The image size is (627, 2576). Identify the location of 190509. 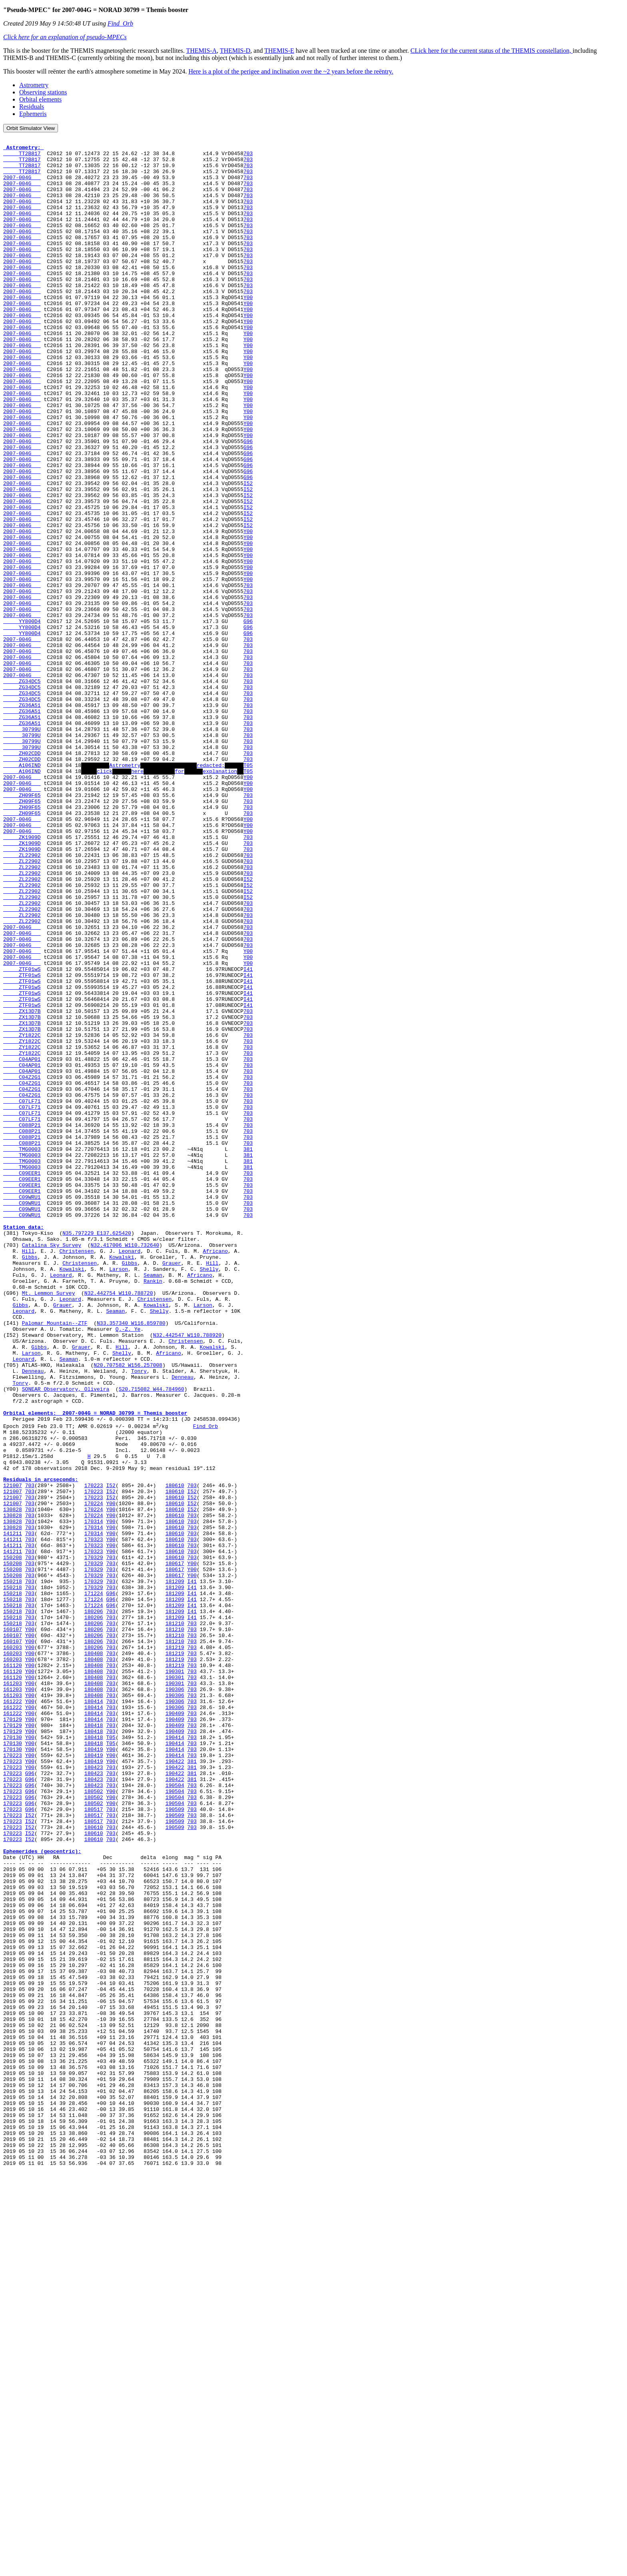
(175, 2142).